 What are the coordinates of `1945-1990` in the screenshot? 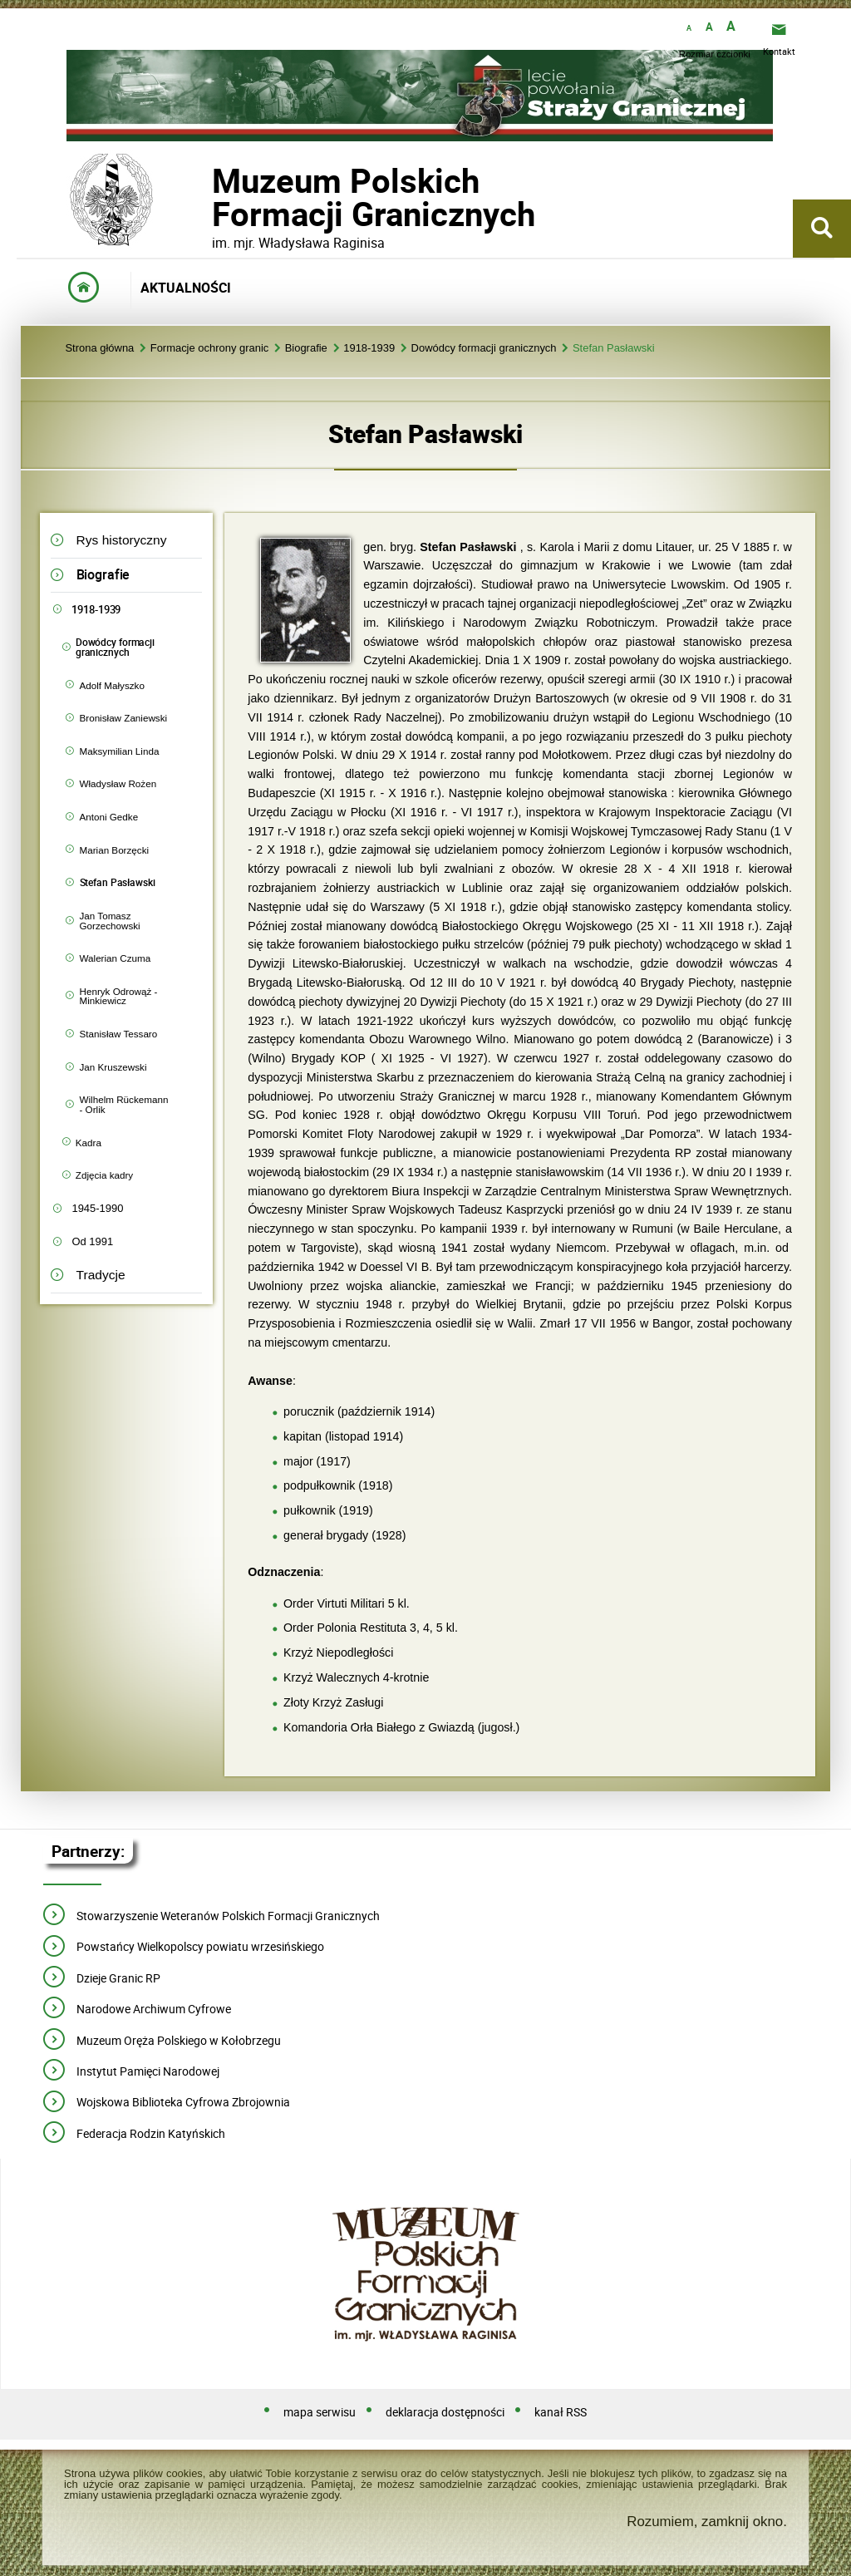 It's located at (97, 1208).